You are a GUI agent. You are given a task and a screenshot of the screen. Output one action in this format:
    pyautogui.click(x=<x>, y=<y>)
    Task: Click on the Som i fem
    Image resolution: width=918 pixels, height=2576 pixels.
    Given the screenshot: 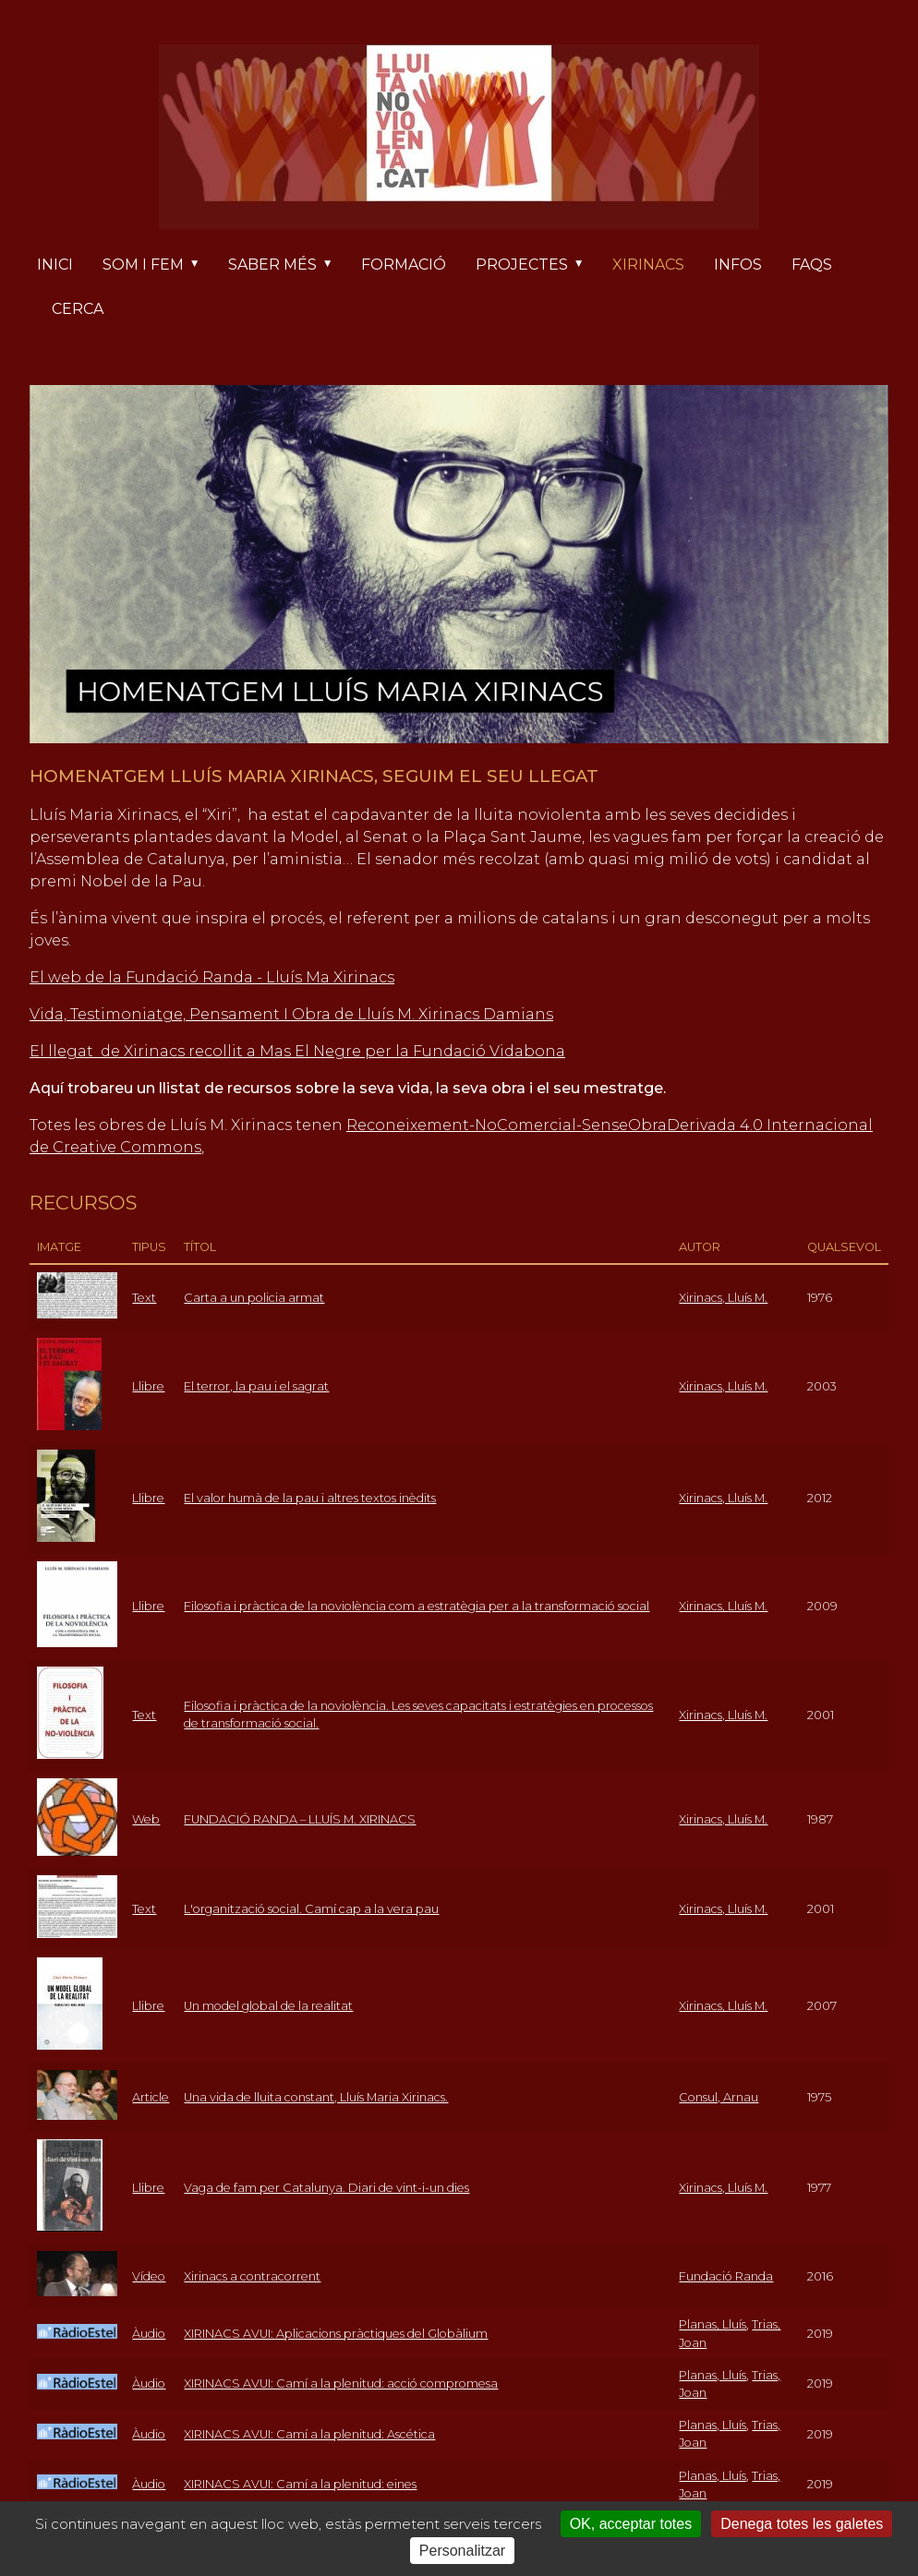 What is the action you would take?
    pyautogui.click(x=158, y=266)
    